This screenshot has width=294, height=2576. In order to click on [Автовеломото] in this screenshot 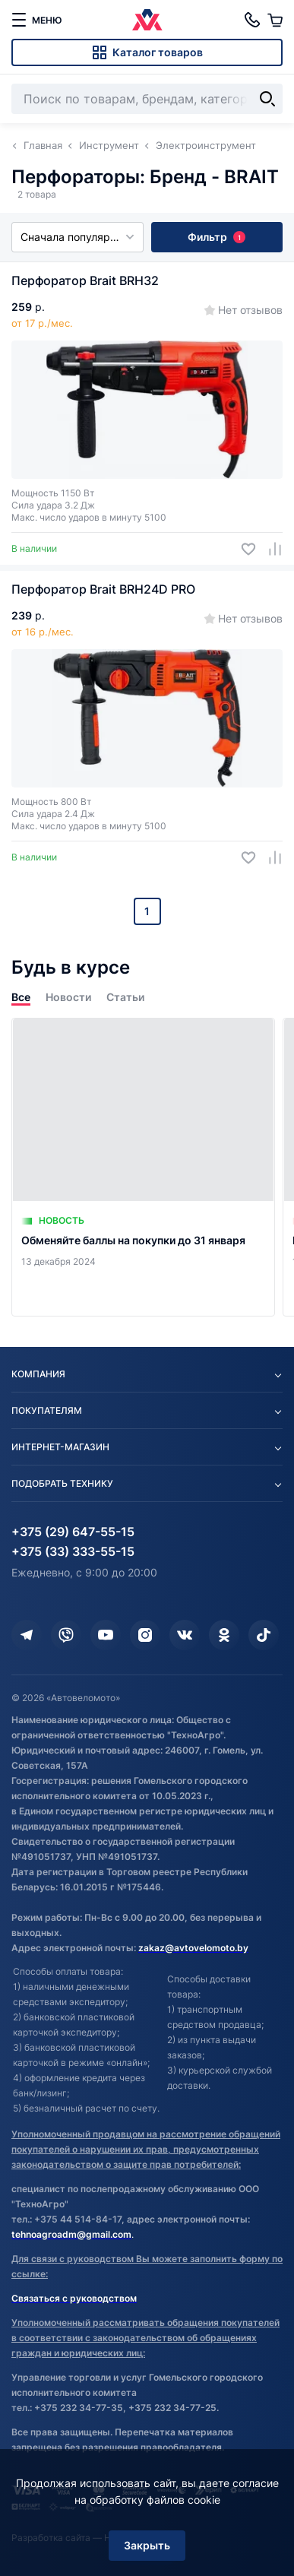, I will do `click(147, 19)`.